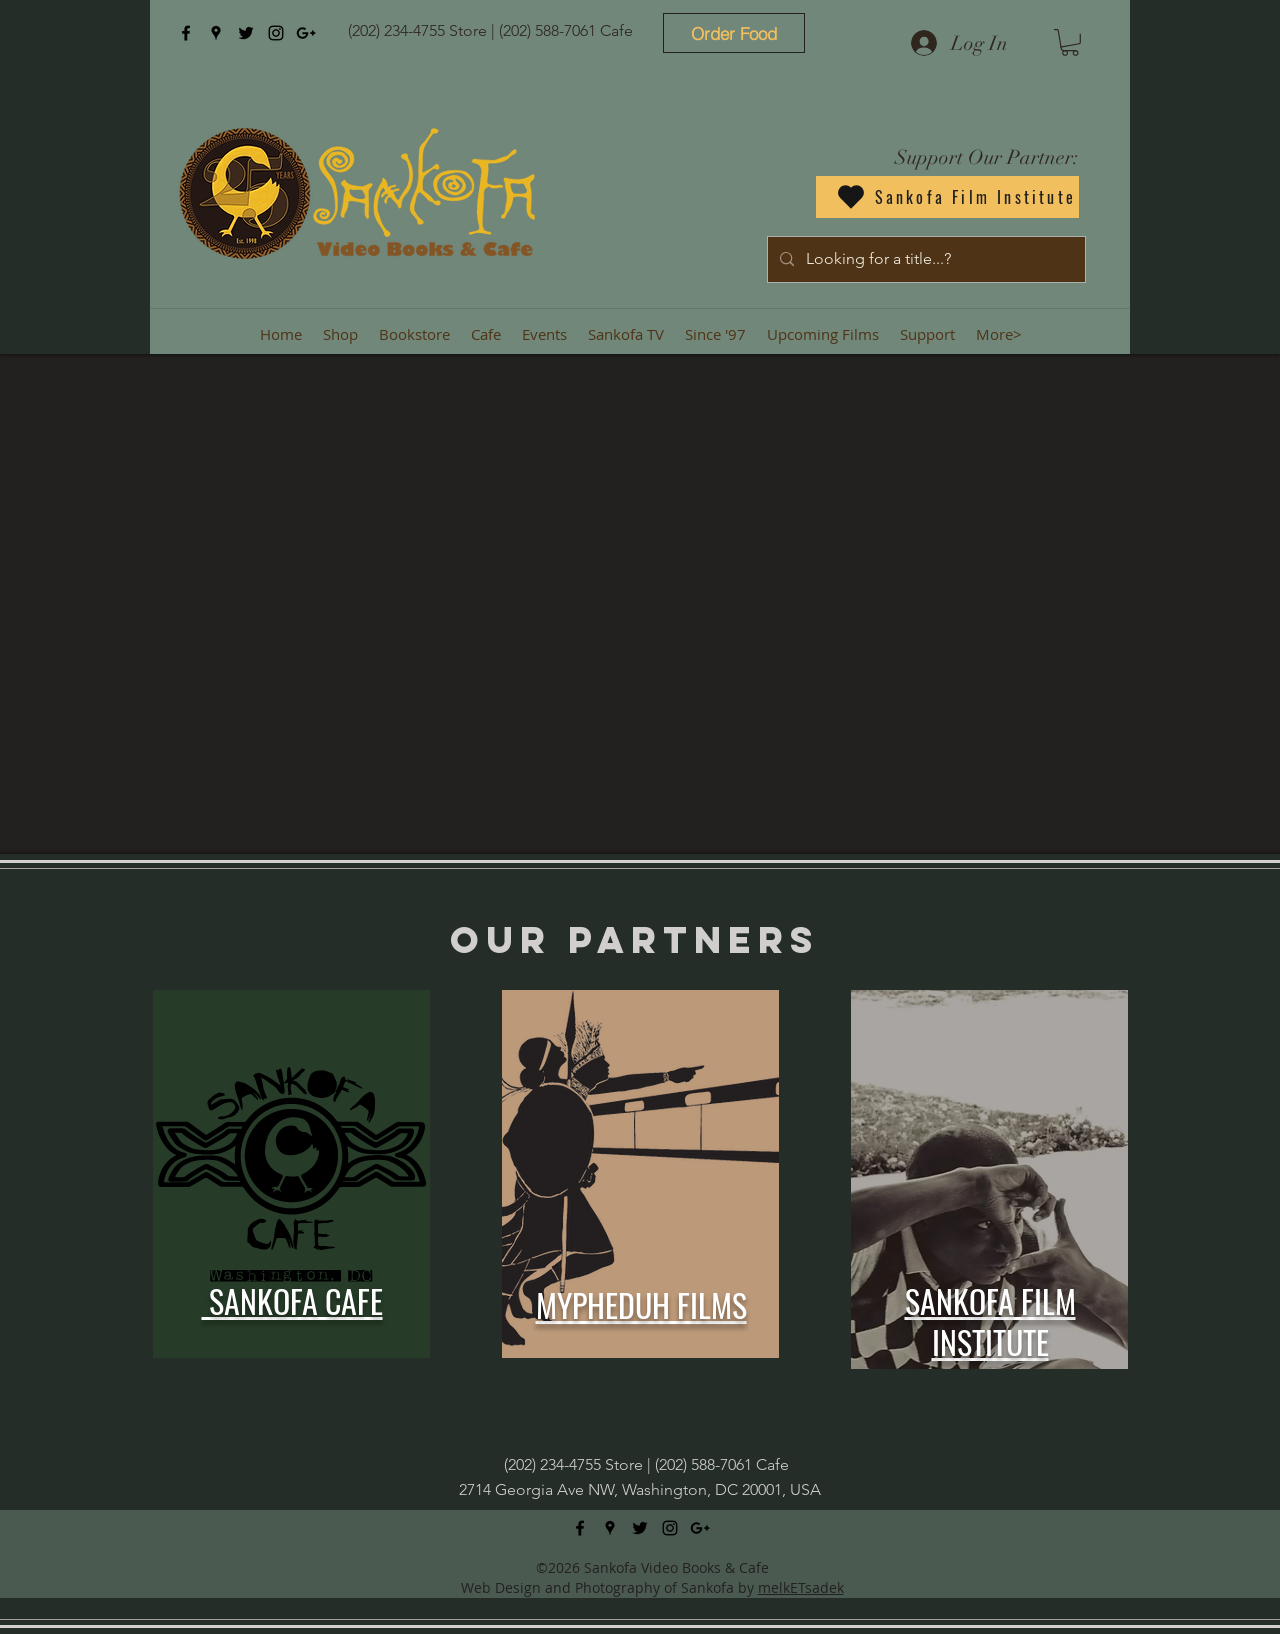 The width and height of the screenshot is (1280, 1634). Describe the element at coordinates (734, 33) in the screenshot. I see `[Order Food]` at that location.